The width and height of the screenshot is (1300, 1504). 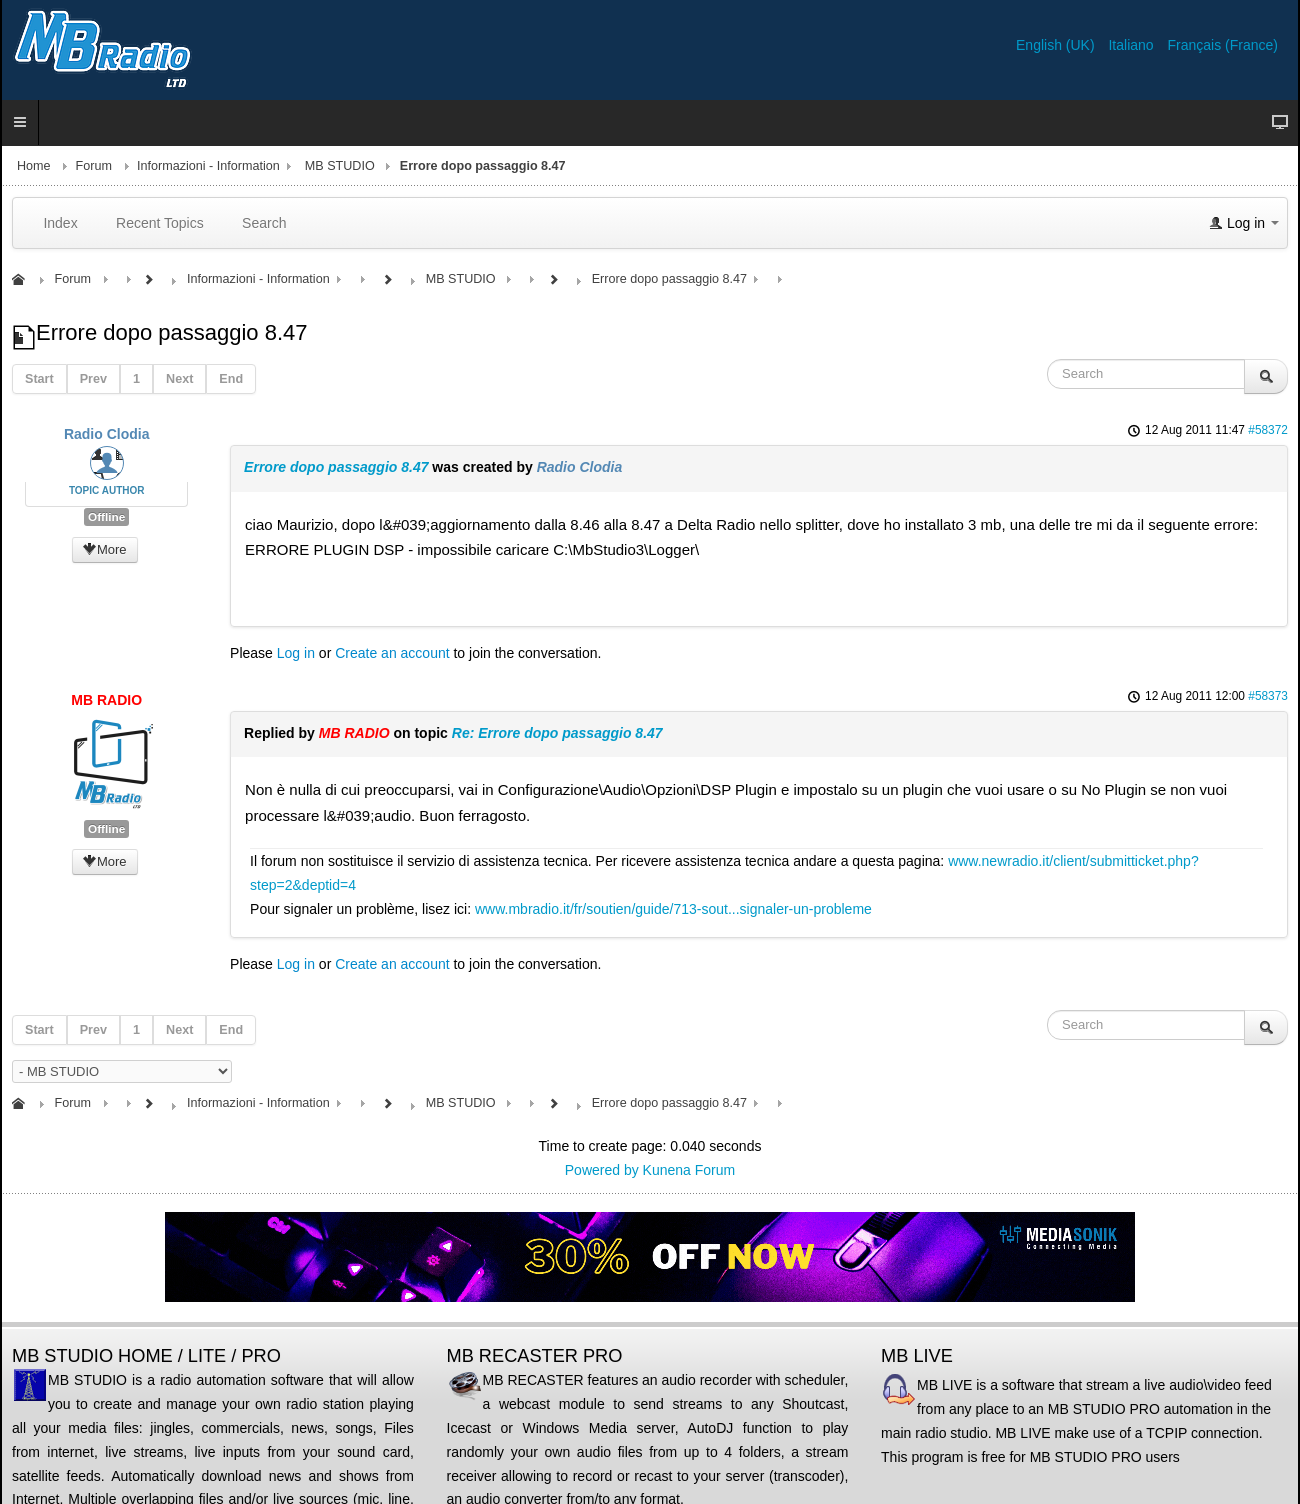 I want to click on Re: Errore dopo passaggio 8.47, so click(x=557, y=733).